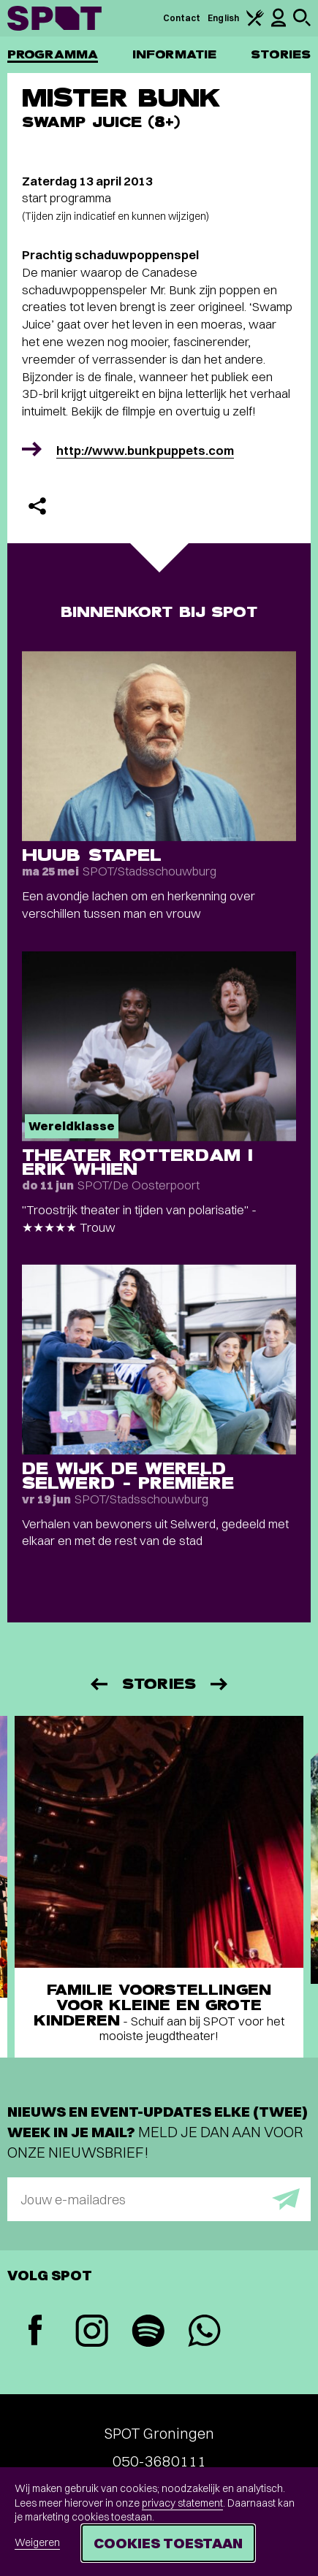  Describe the element at coordinates (281, 54) in the screenshot. I see `Stories` at that location.